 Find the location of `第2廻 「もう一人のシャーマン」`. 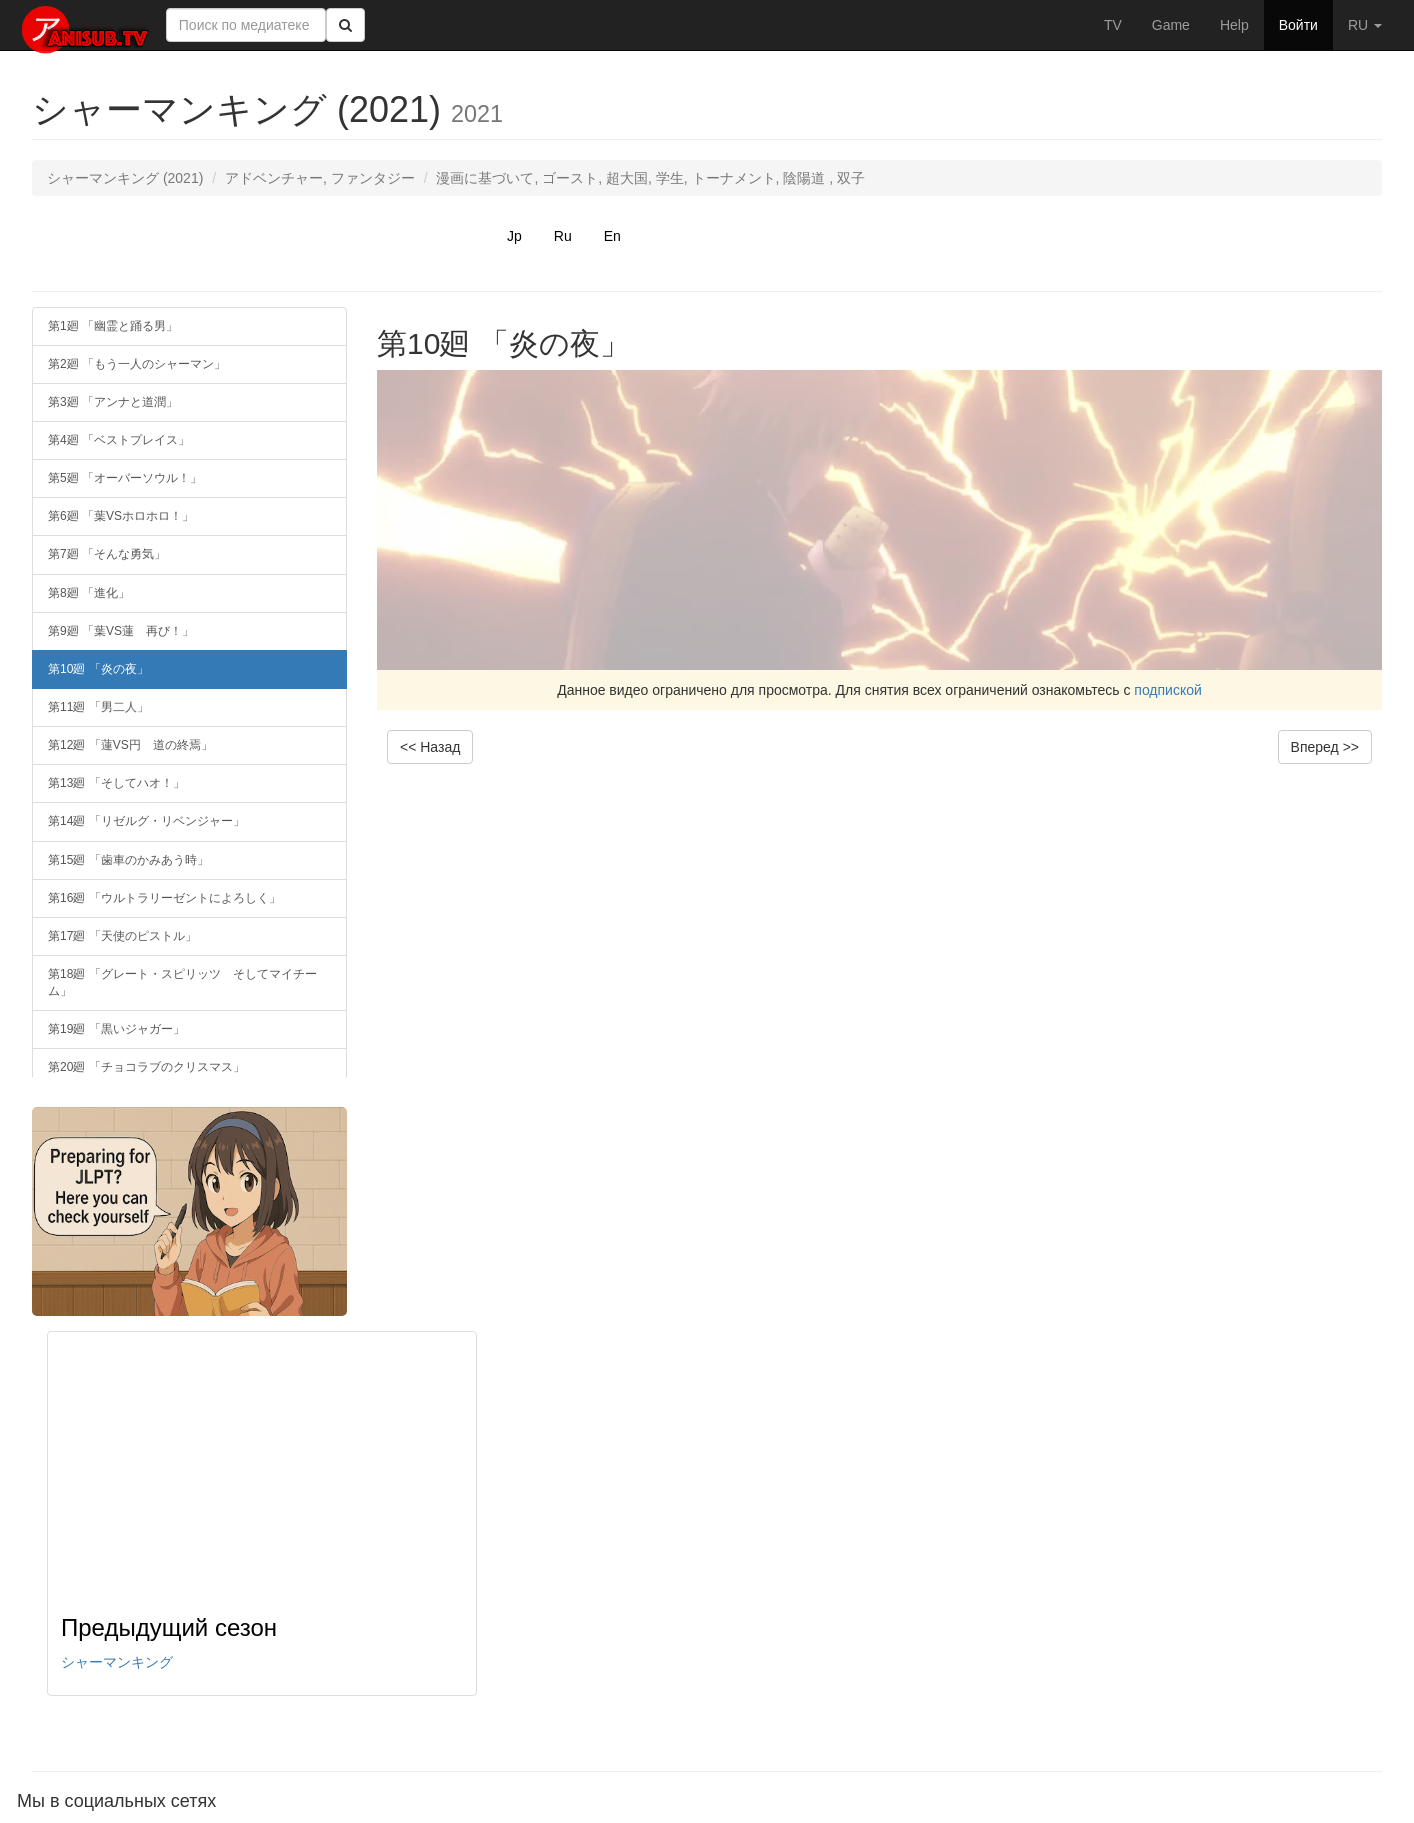

第2廻 「もう一人のシャーマン」 is located at coordinates (137, 364).